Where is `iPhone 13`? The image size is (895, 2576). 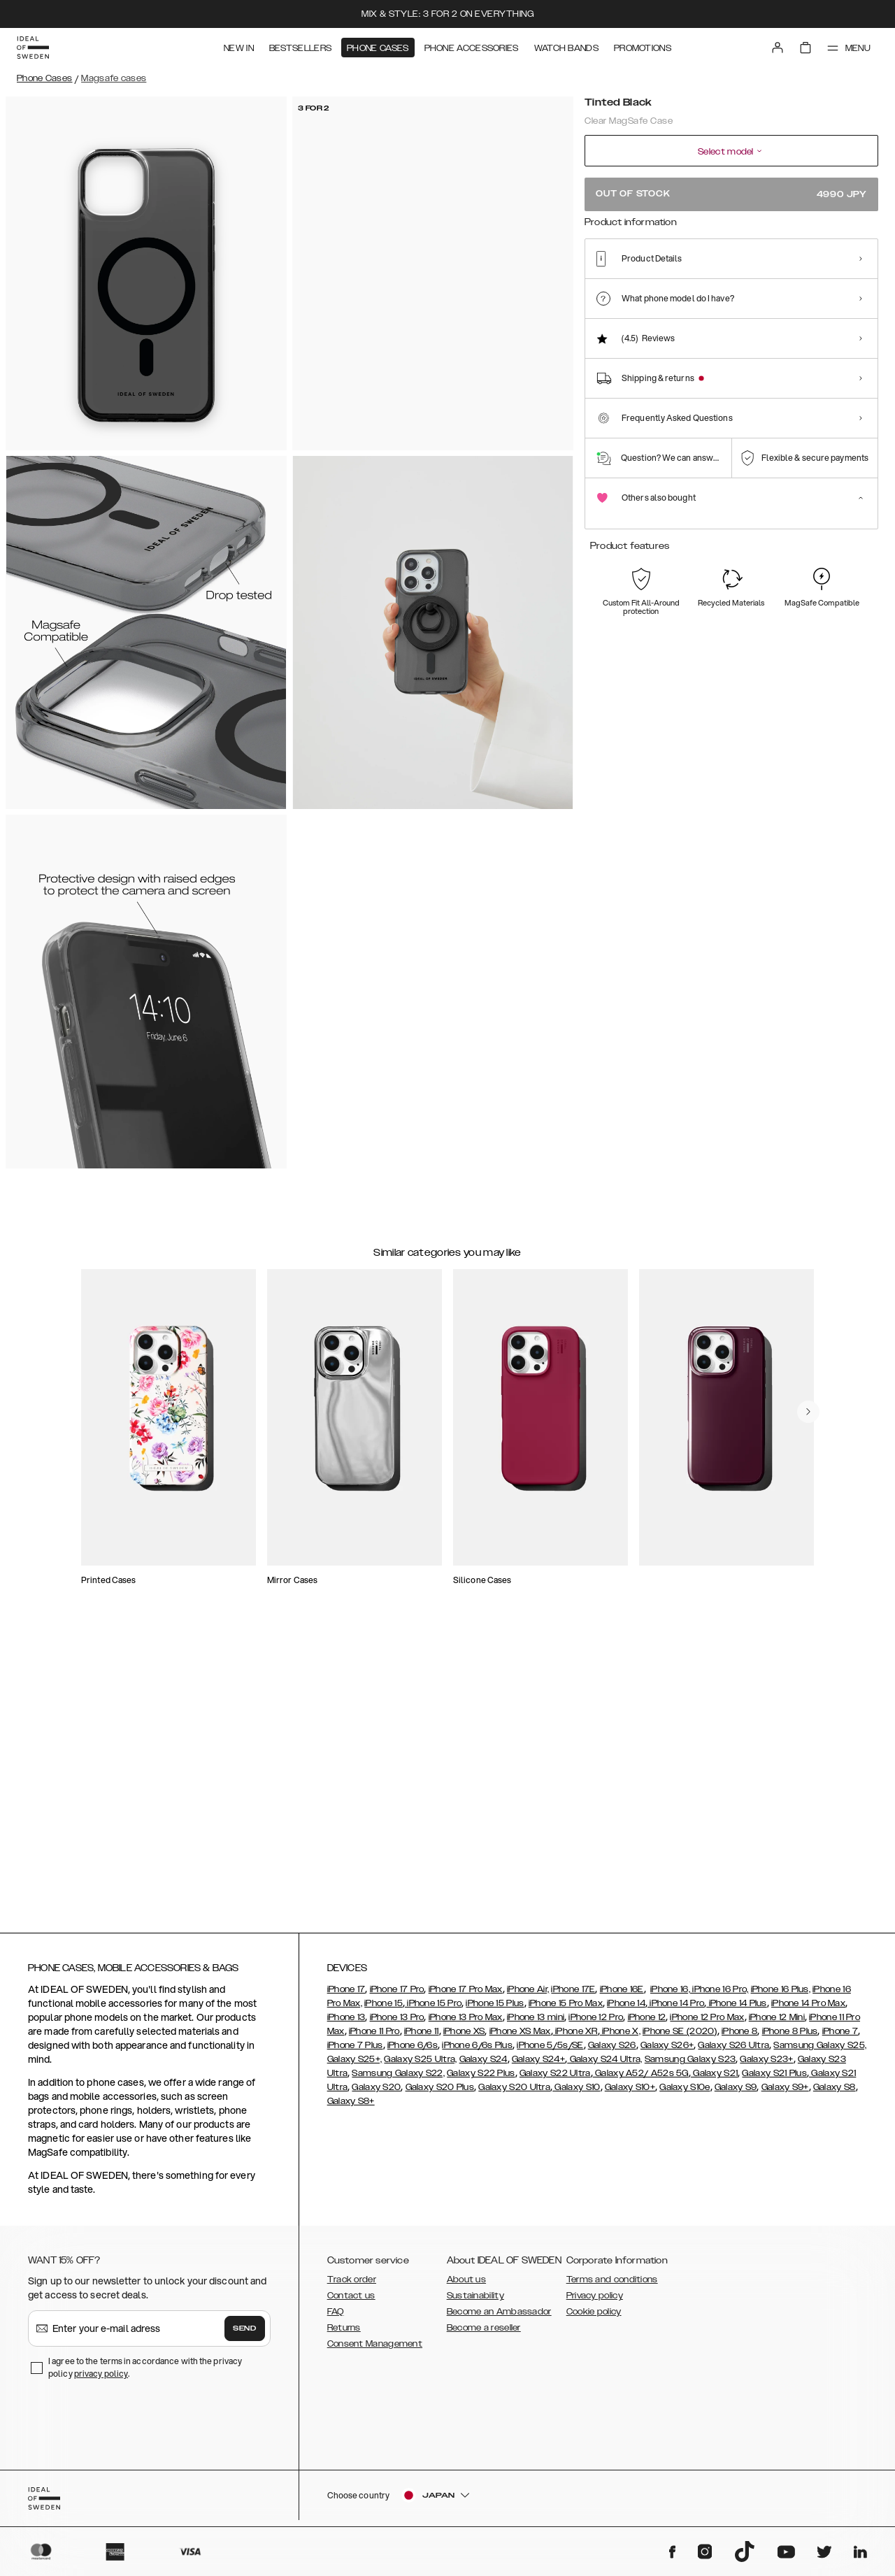 iPhone 13 is located at coordinates (346, 2023).